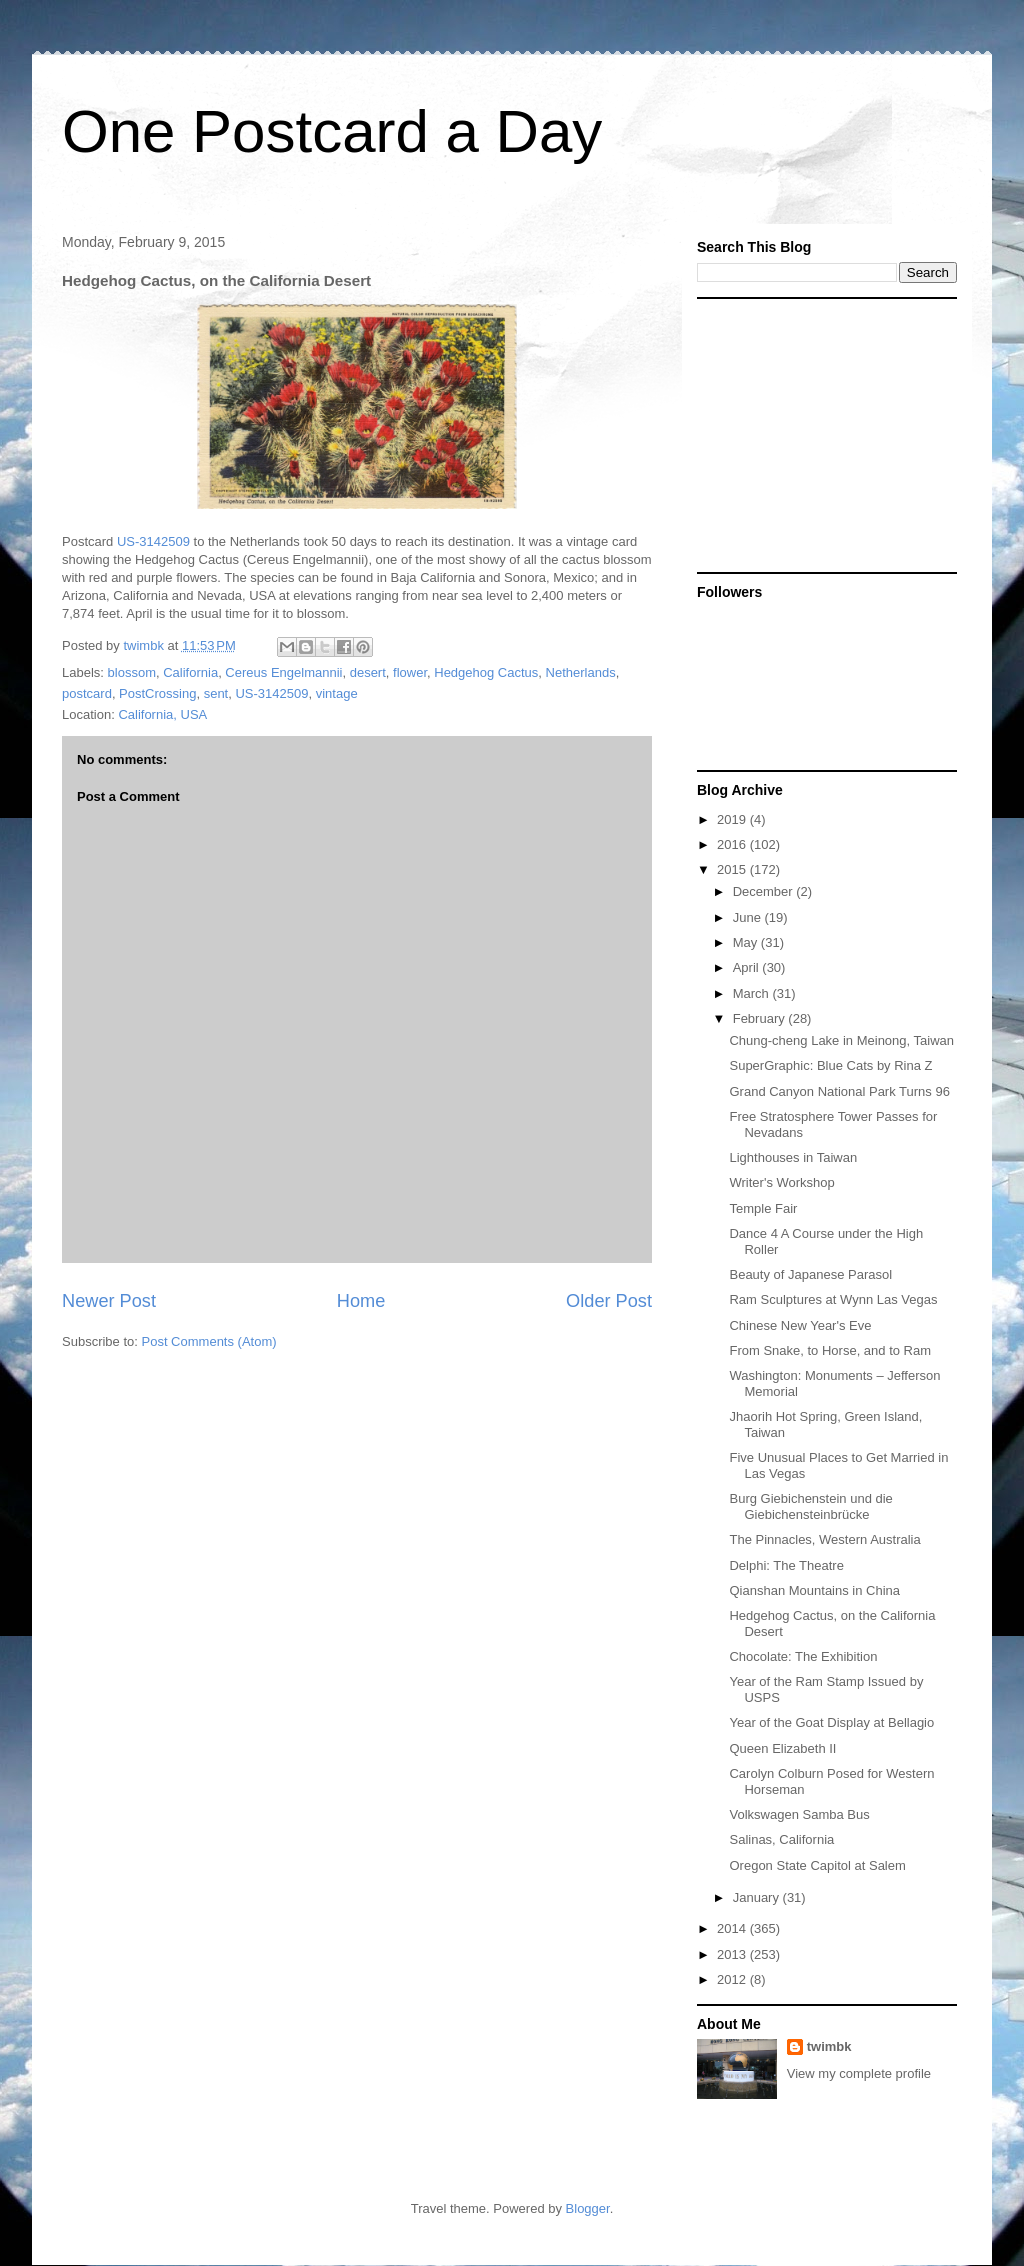 This screenshot has width=1024, height=2266. Describe the element at coordinates (830, 1065) in the screenshot. I see `SuperGraphic: Blue Cats by Rina Z` at that location.